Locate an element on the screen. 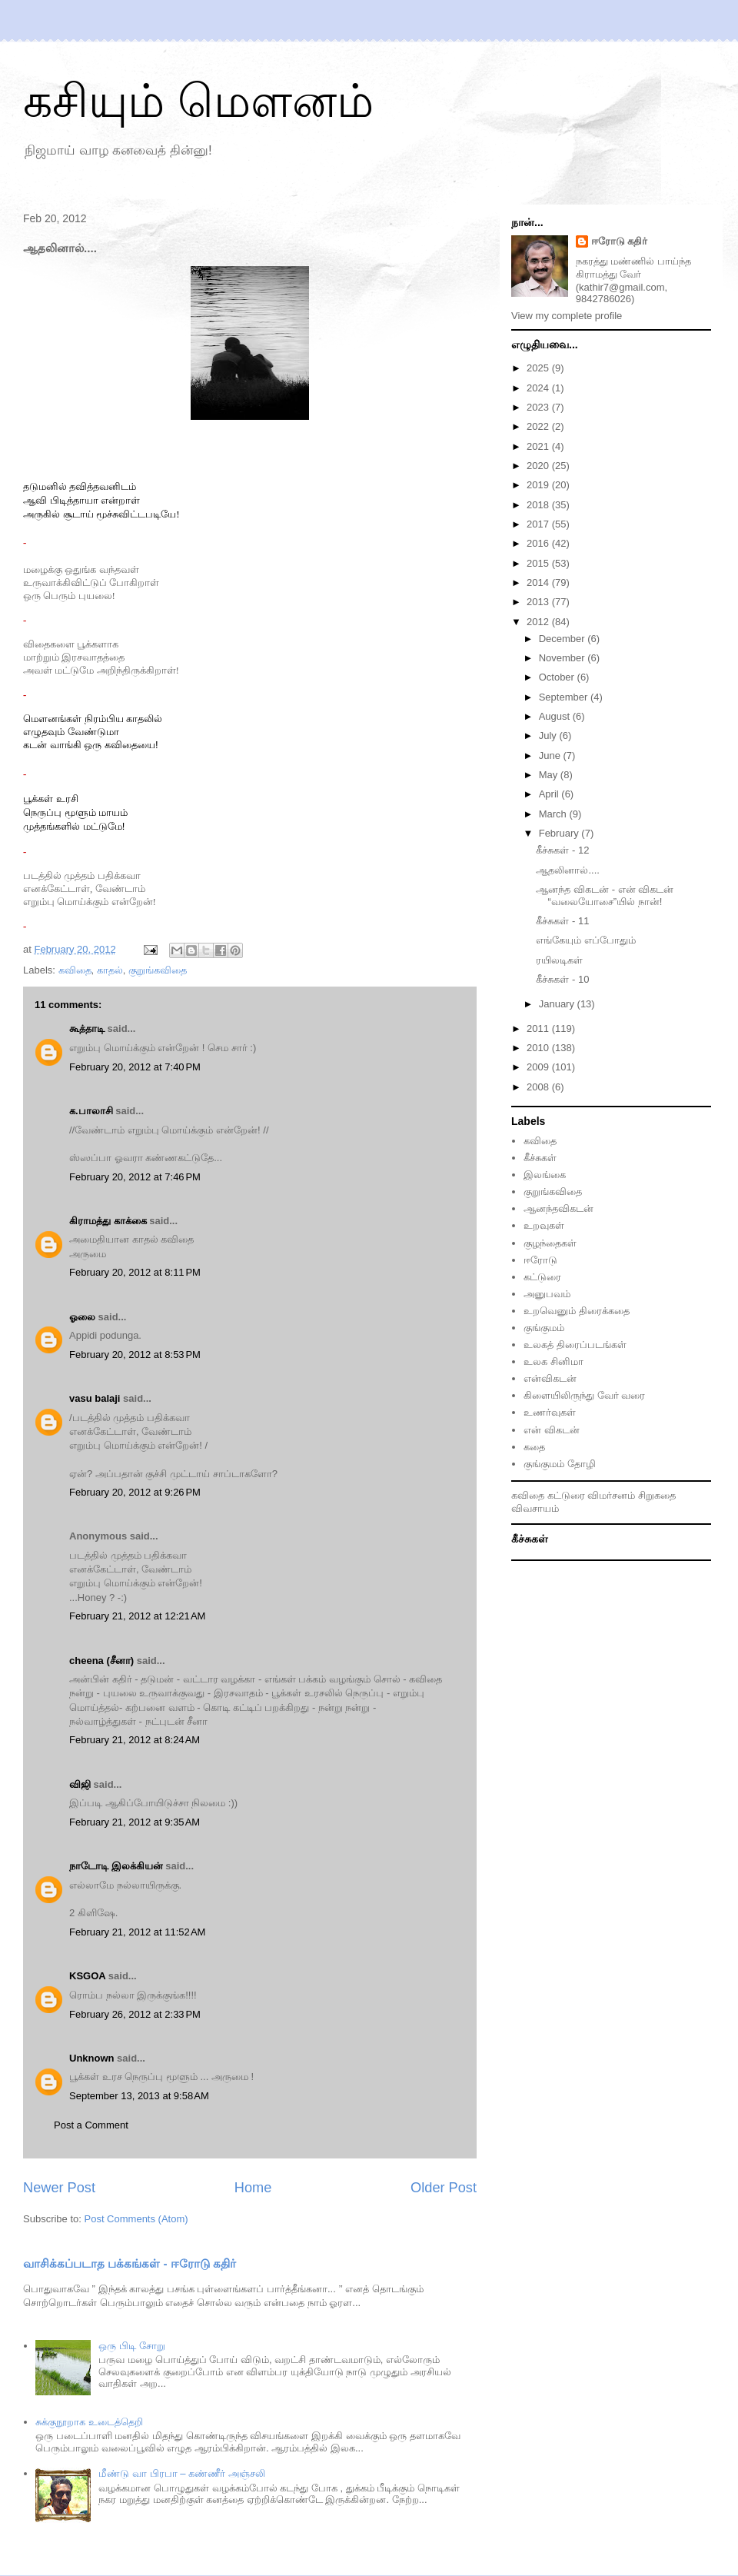 This screenshot has width=738, height=2576. இலங்கை is located at coordinates (545, 1174).